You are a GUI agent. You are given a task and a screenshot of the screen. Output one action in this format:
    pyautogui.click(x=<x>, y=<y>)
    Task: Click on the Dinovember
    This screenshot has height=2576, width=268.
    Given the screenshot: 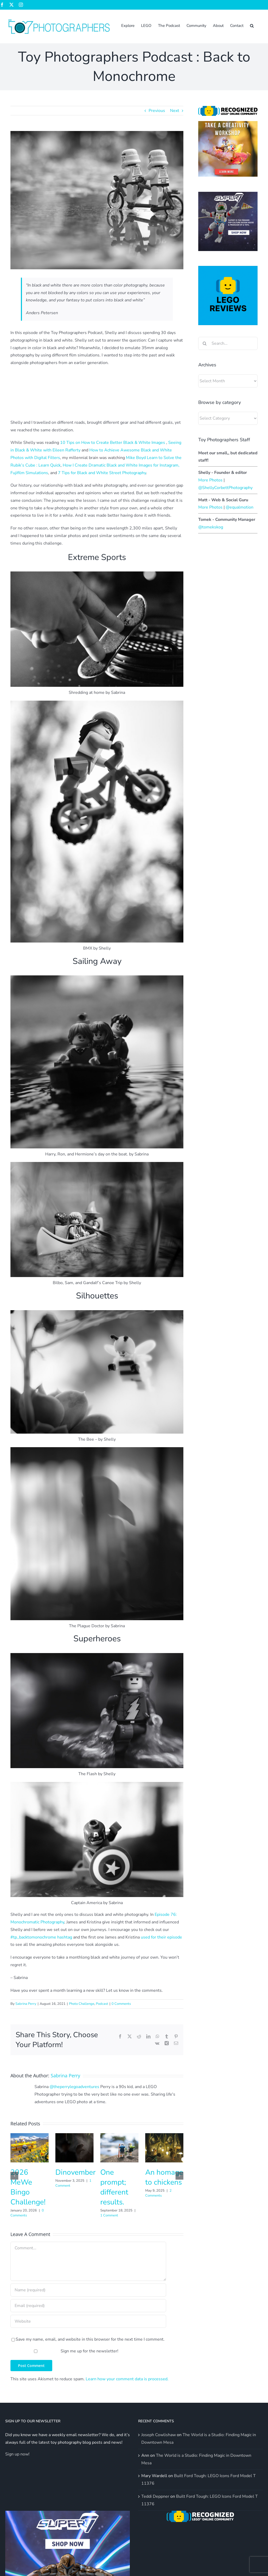 What is the action you would take?
    pyautogui.click(x=75, y=2172)
    